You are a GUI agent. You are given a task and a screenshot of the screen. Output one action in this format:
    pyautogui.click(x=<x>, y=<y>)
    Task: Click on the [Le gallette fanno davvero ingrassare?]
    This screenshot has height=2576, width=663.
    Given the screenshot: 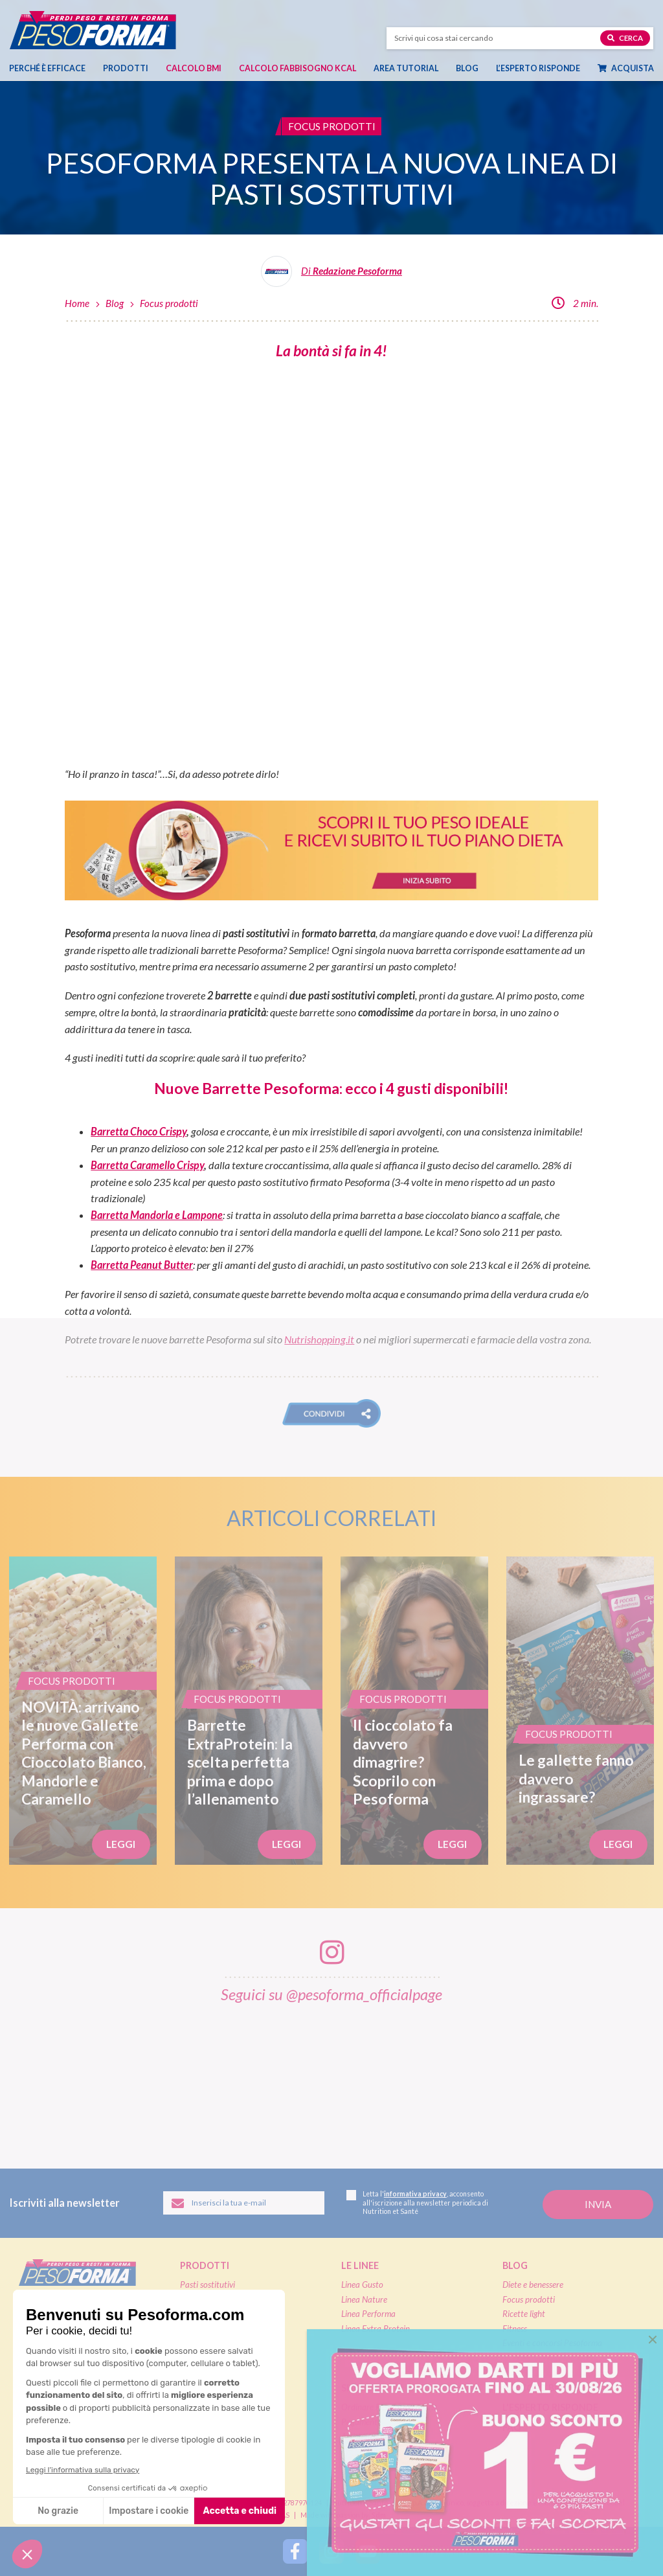 What is the action you would take?
    pyautogui.click(x=580, y=1710)
    